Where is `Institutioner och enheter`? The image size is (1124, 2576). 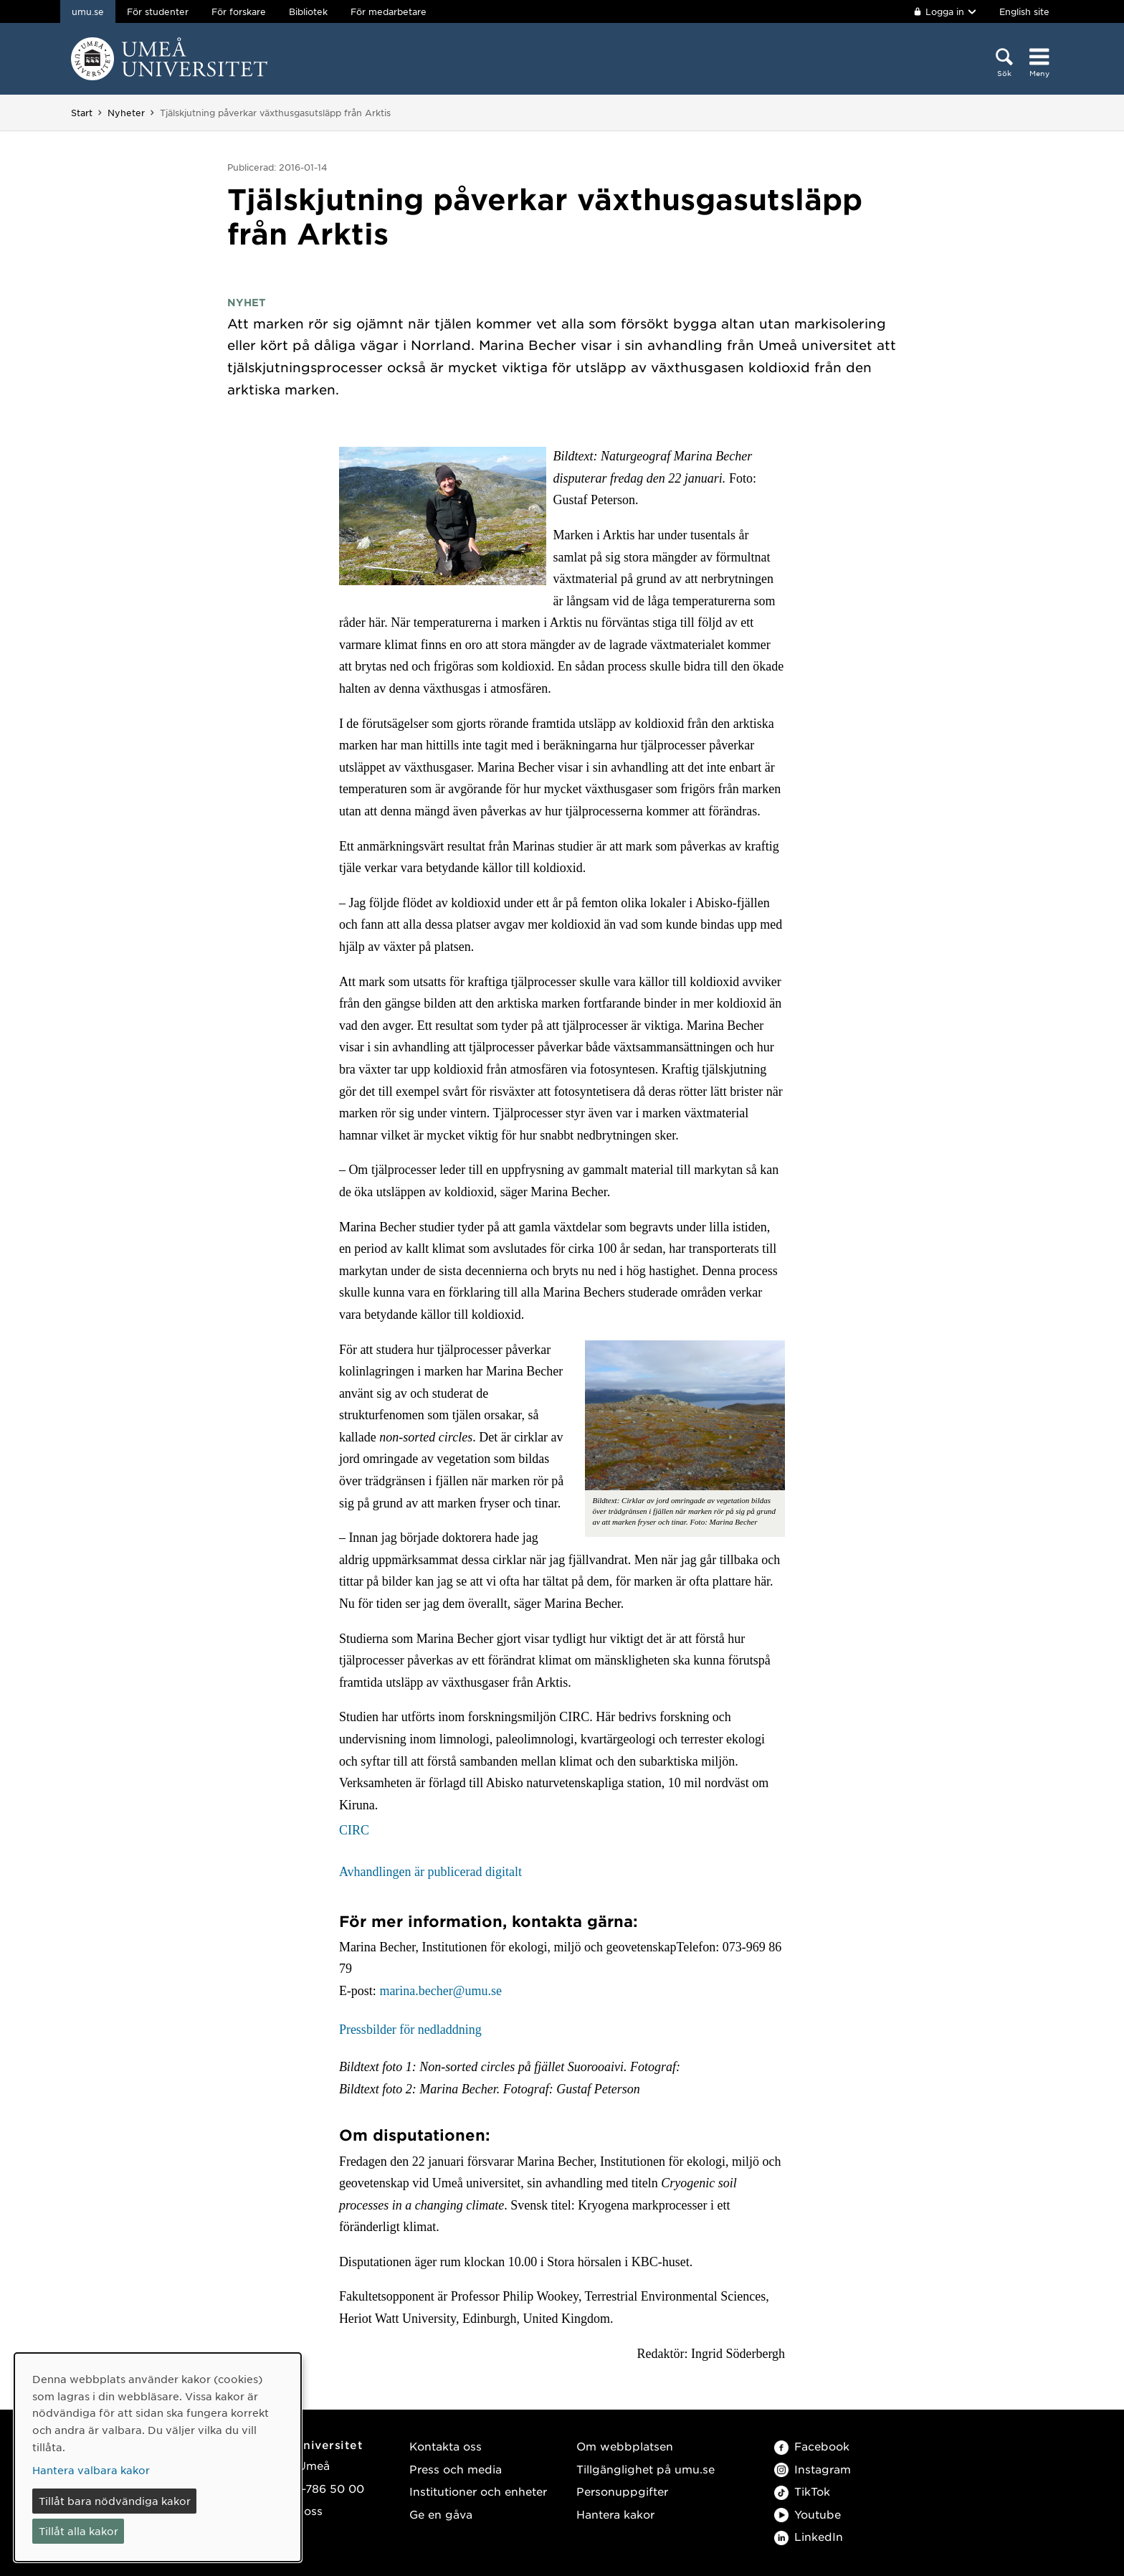
Institutioner och enheter is located at coordinates (478, 2491).